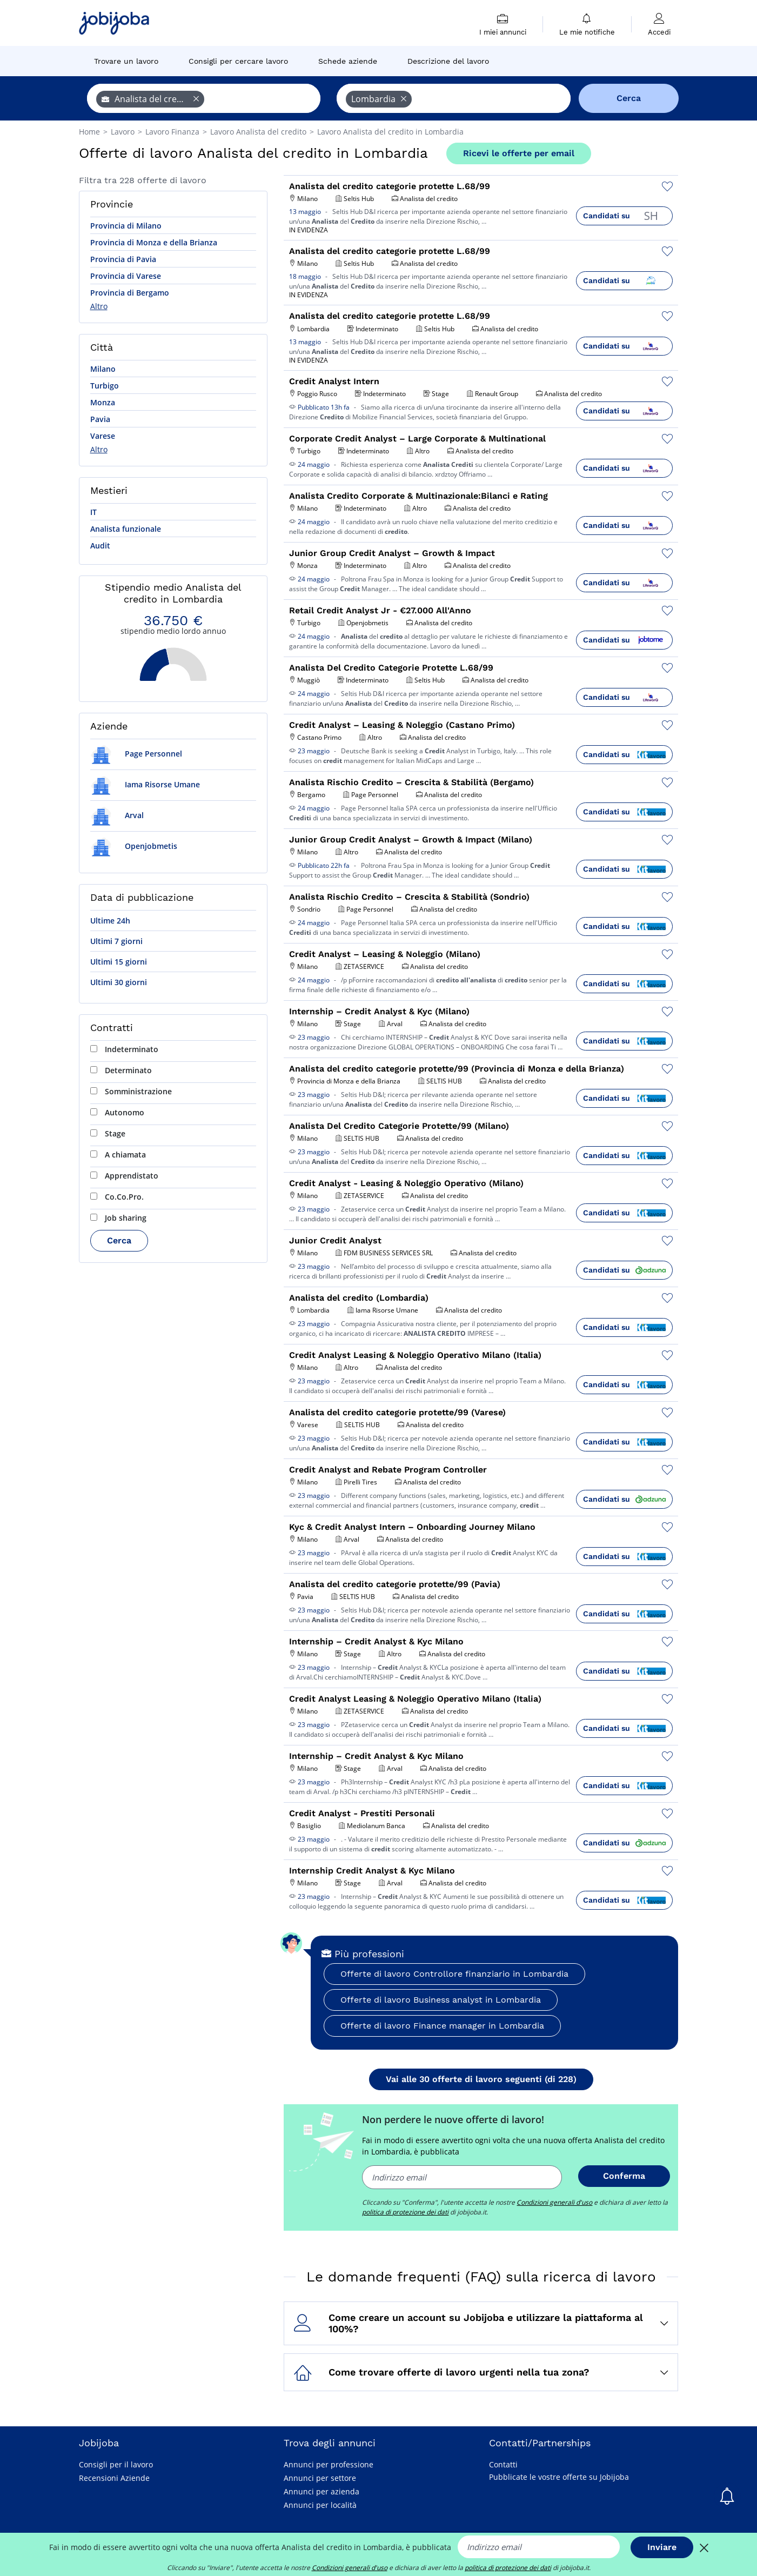 Image resolution: width=757 pixels, height=2576 pixels. Describe the element at coordinates (153, 242) in the screenshot. I see `Provincia di Monza e della Brianza` at that location.